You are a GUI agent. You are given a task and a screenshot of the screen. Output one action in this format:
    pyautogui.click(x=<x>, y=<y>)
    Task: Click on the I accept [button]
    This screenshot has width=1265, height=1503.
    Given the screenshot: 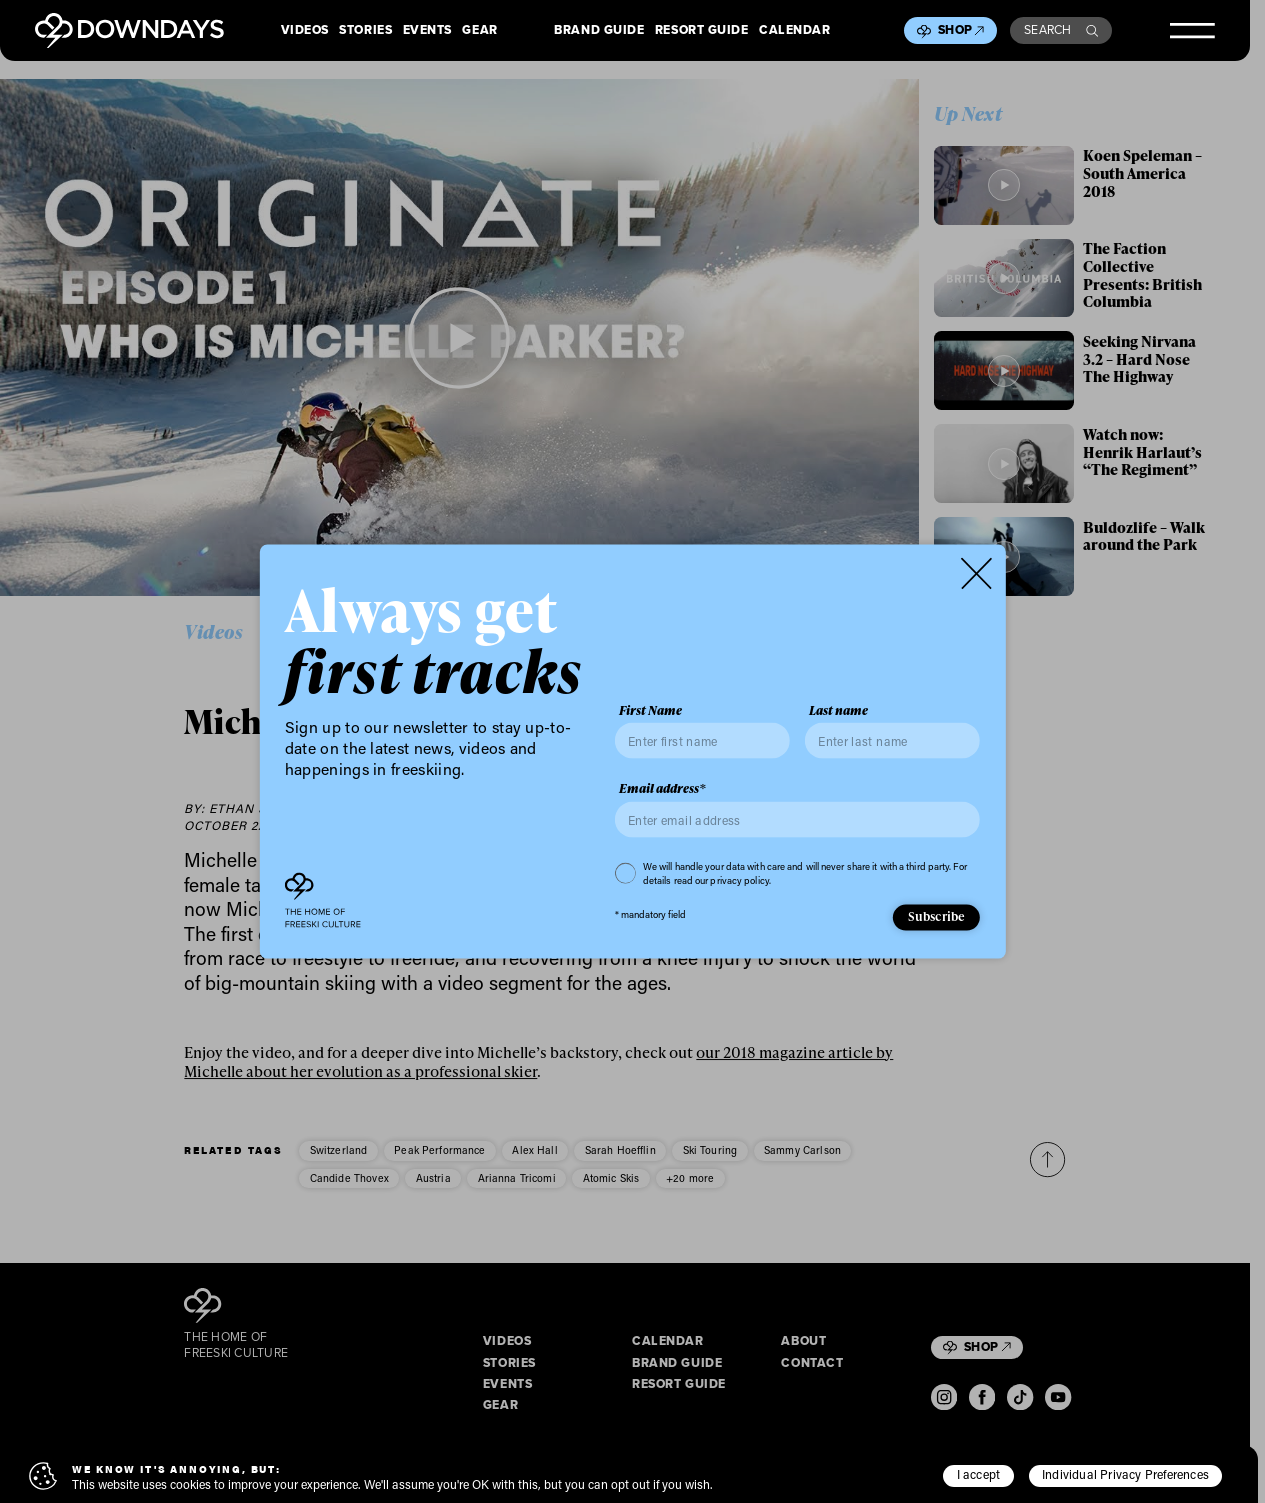 What is the action you would take?
    pyautogui.click(x=979, y=1474)
    